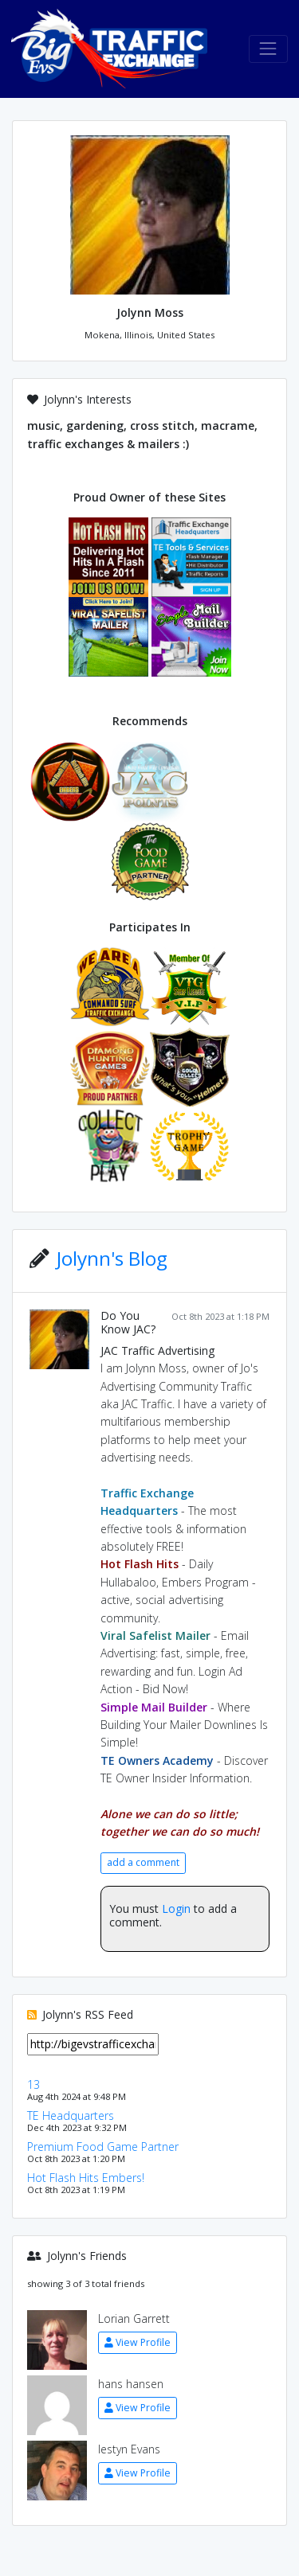  I want to click on 13, so click(33, 2084).